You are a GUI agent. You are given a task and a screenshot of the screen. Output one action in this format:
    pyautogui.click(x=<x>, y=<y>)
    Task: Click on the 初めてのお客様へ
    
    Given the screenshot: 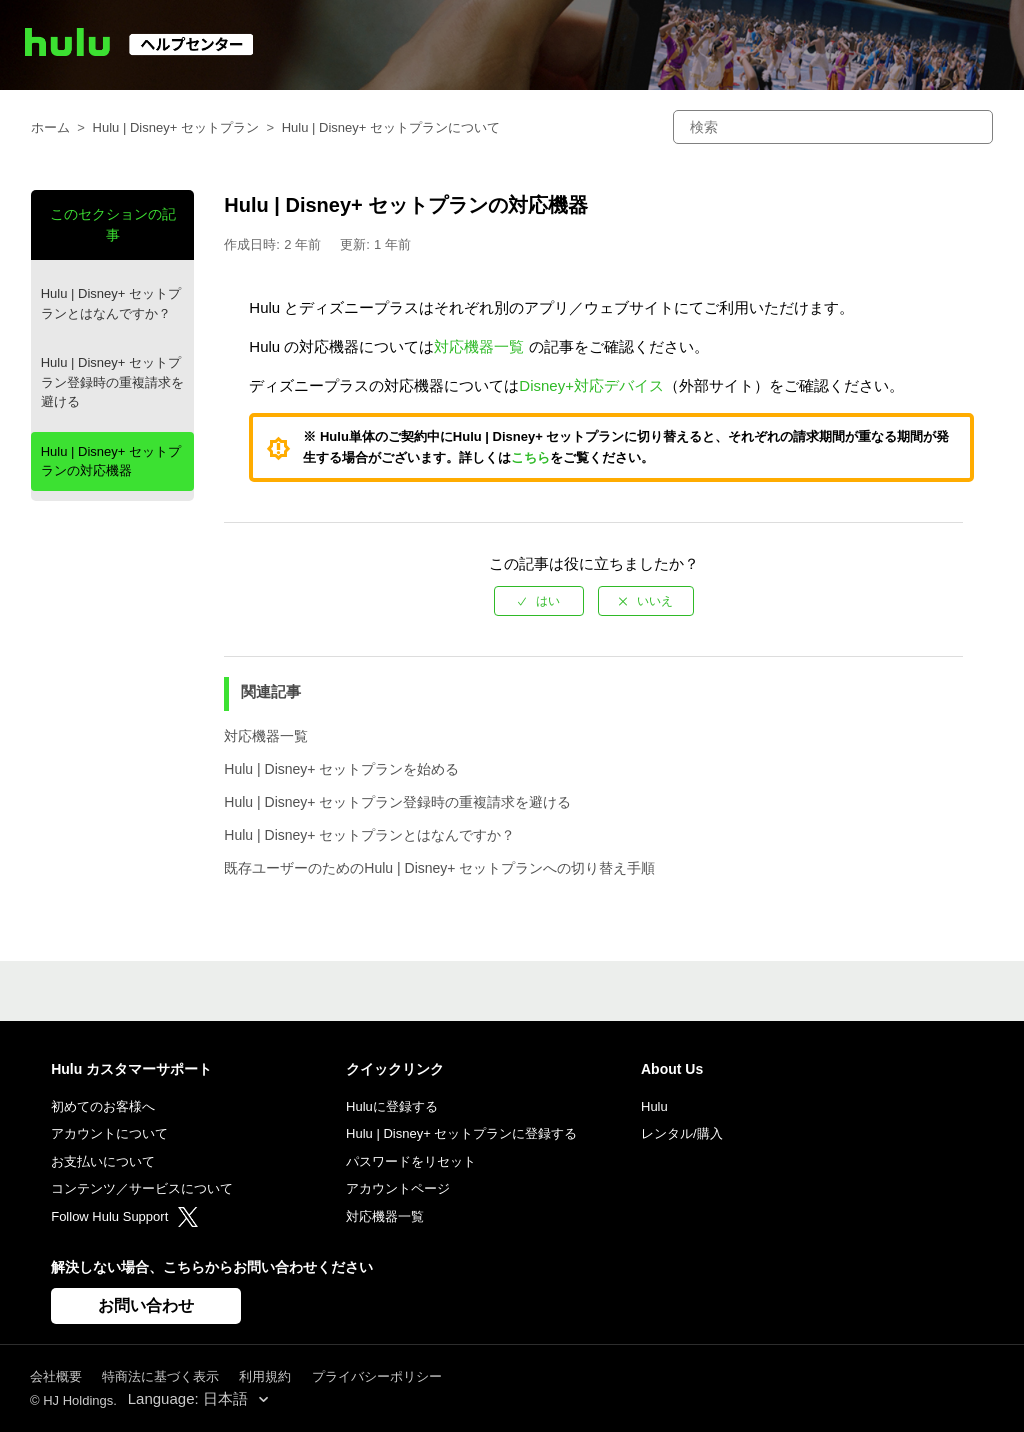 What is the action you would take?
    pyautogui.click(x=103, y=1106)
    